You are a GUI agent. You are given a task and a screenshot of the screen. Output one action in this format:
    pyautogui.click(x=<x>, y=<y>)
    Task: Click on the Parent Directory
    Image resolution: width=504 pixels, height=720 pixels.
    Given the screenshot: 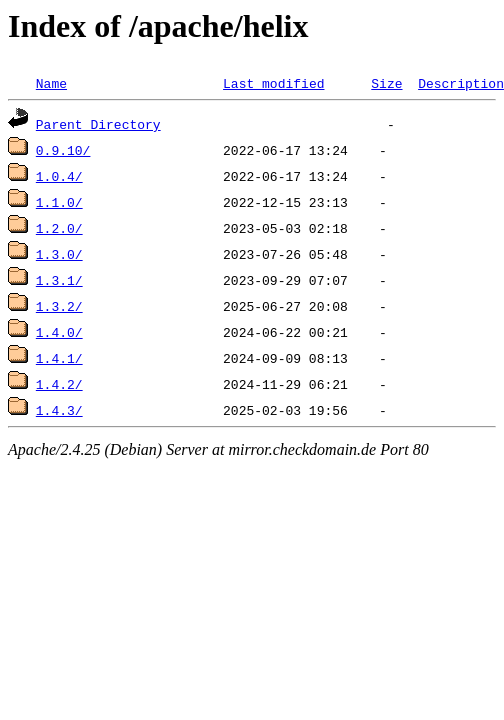 What is the action you would take?
    pyautogui.click(x=98, y=124)
    